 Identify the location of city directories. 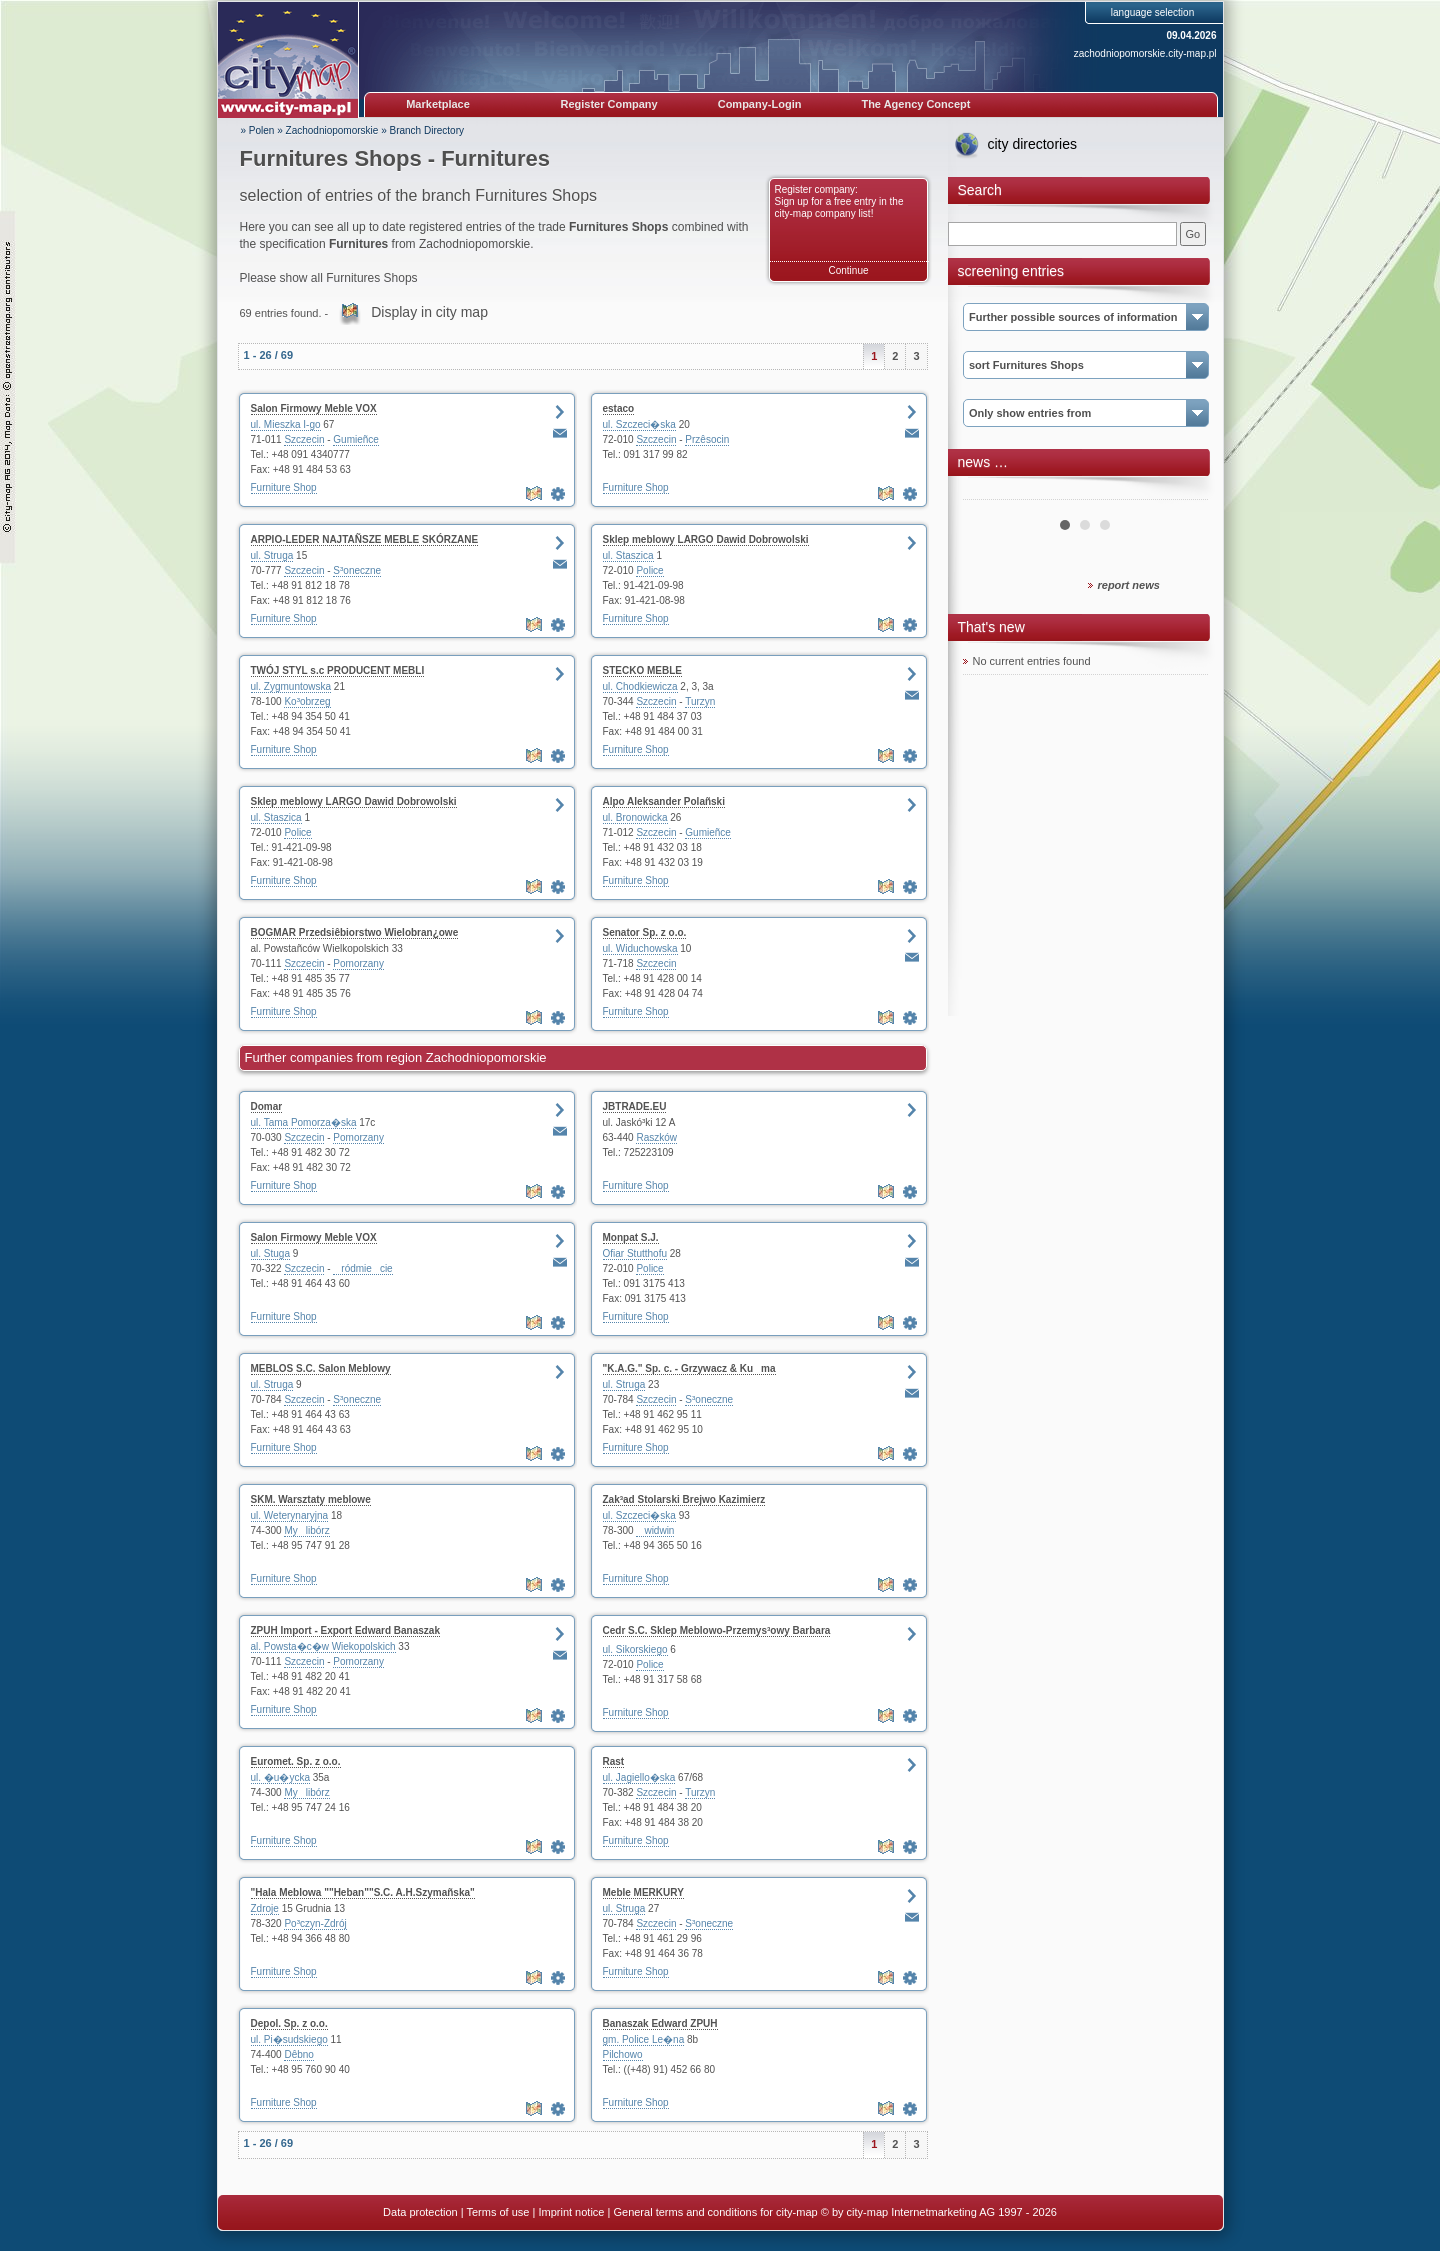
(1032, 144).